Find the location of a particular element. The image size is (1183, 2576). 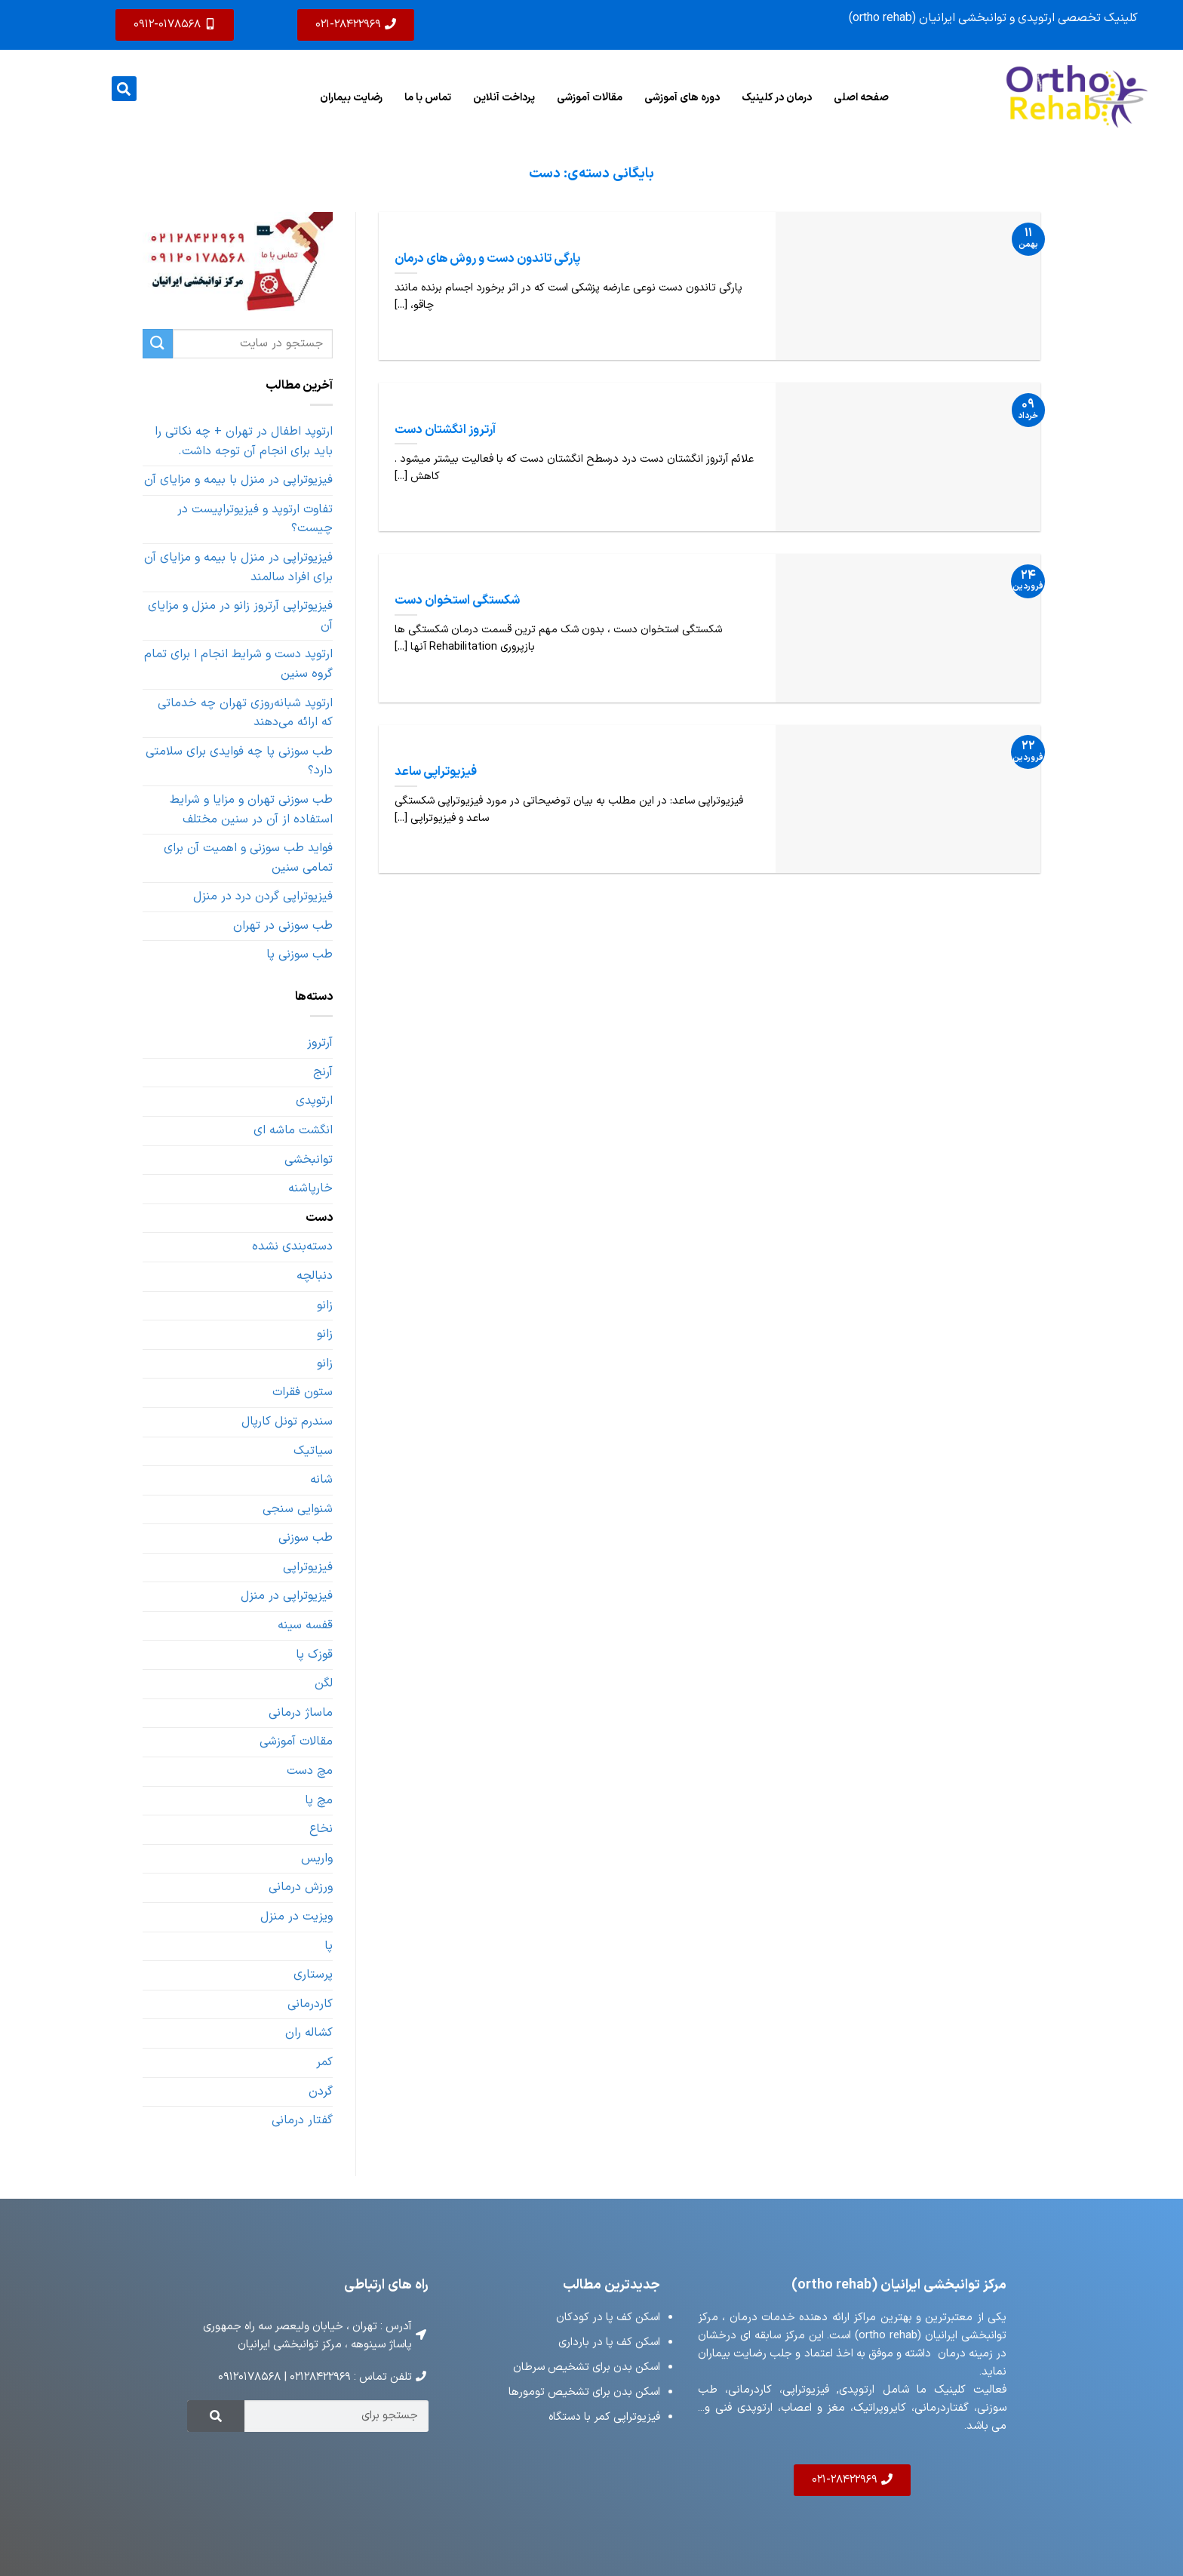

فیزیوتراپی در منزل با بیمه و مزایای آن برای افراد سالمند is located at coordinates (238, 567).